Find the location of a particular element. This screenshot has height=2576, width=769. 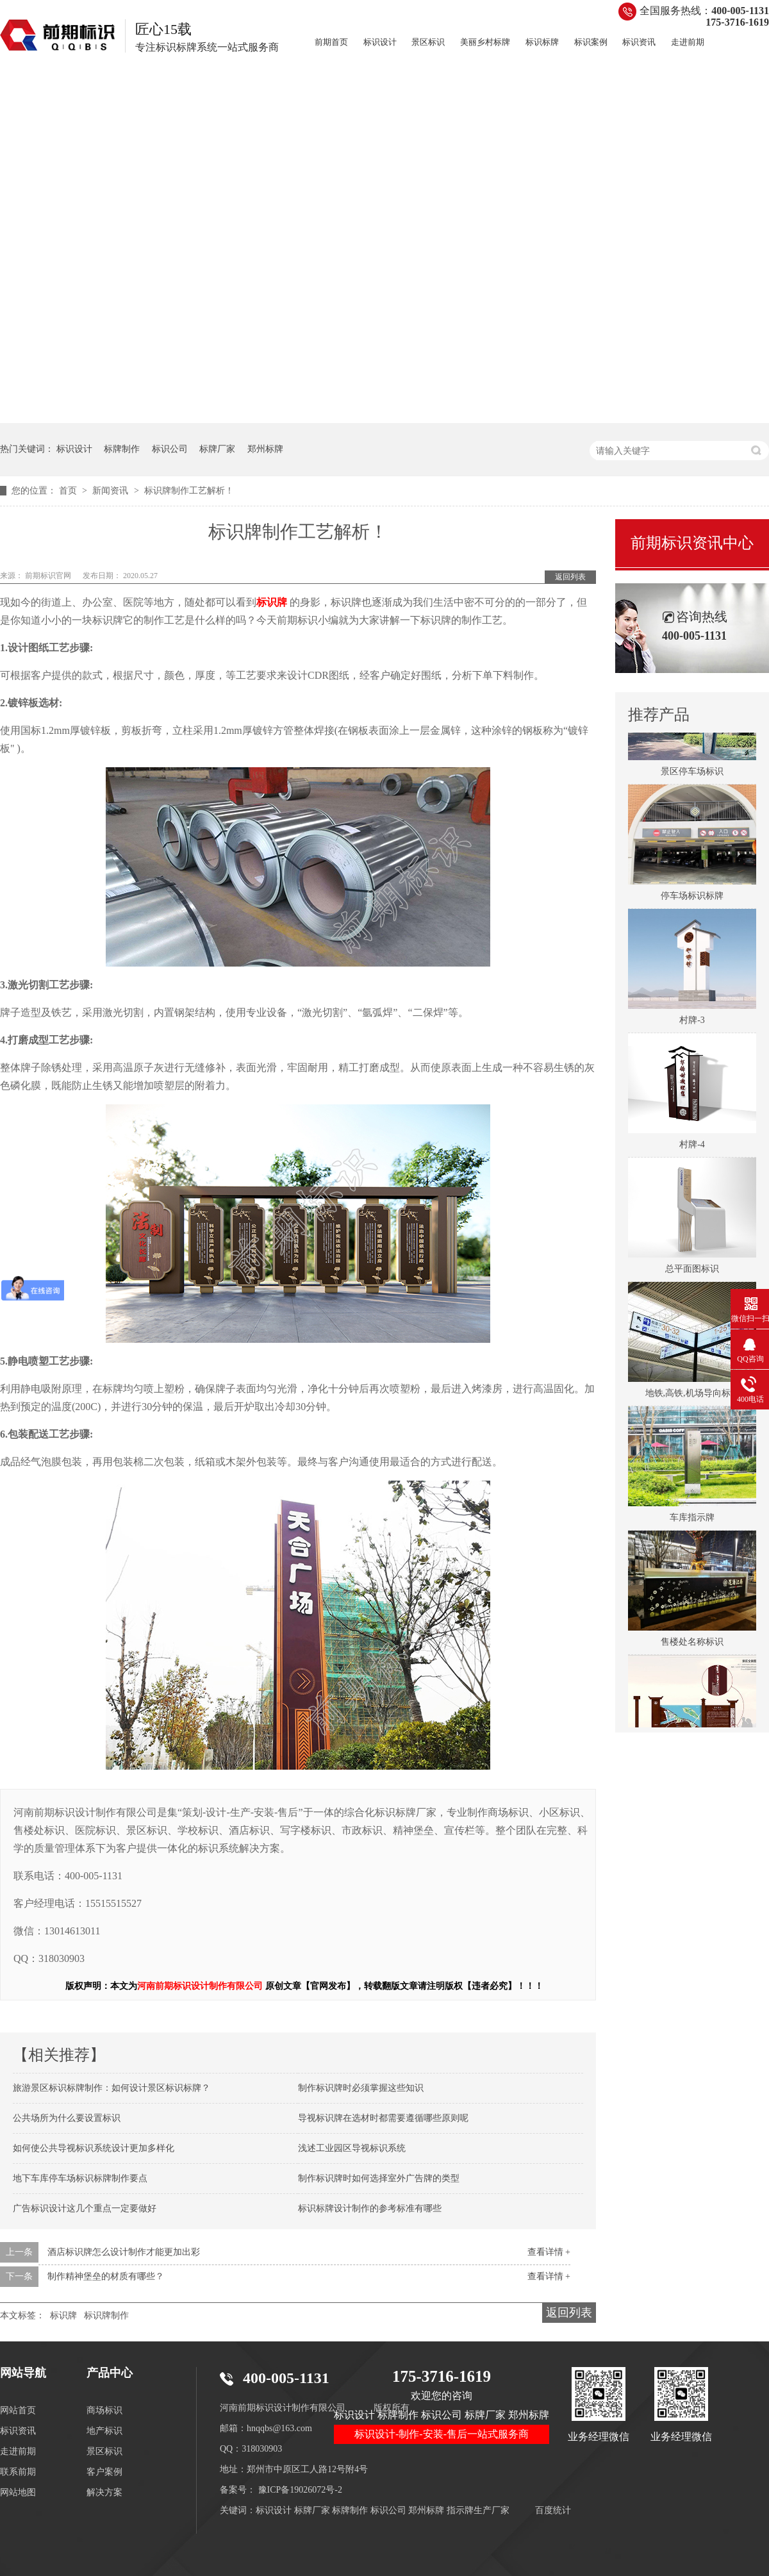

酒店标识牌怎么设计制作才能更加出彩 is located at coordinates (123, 2252).